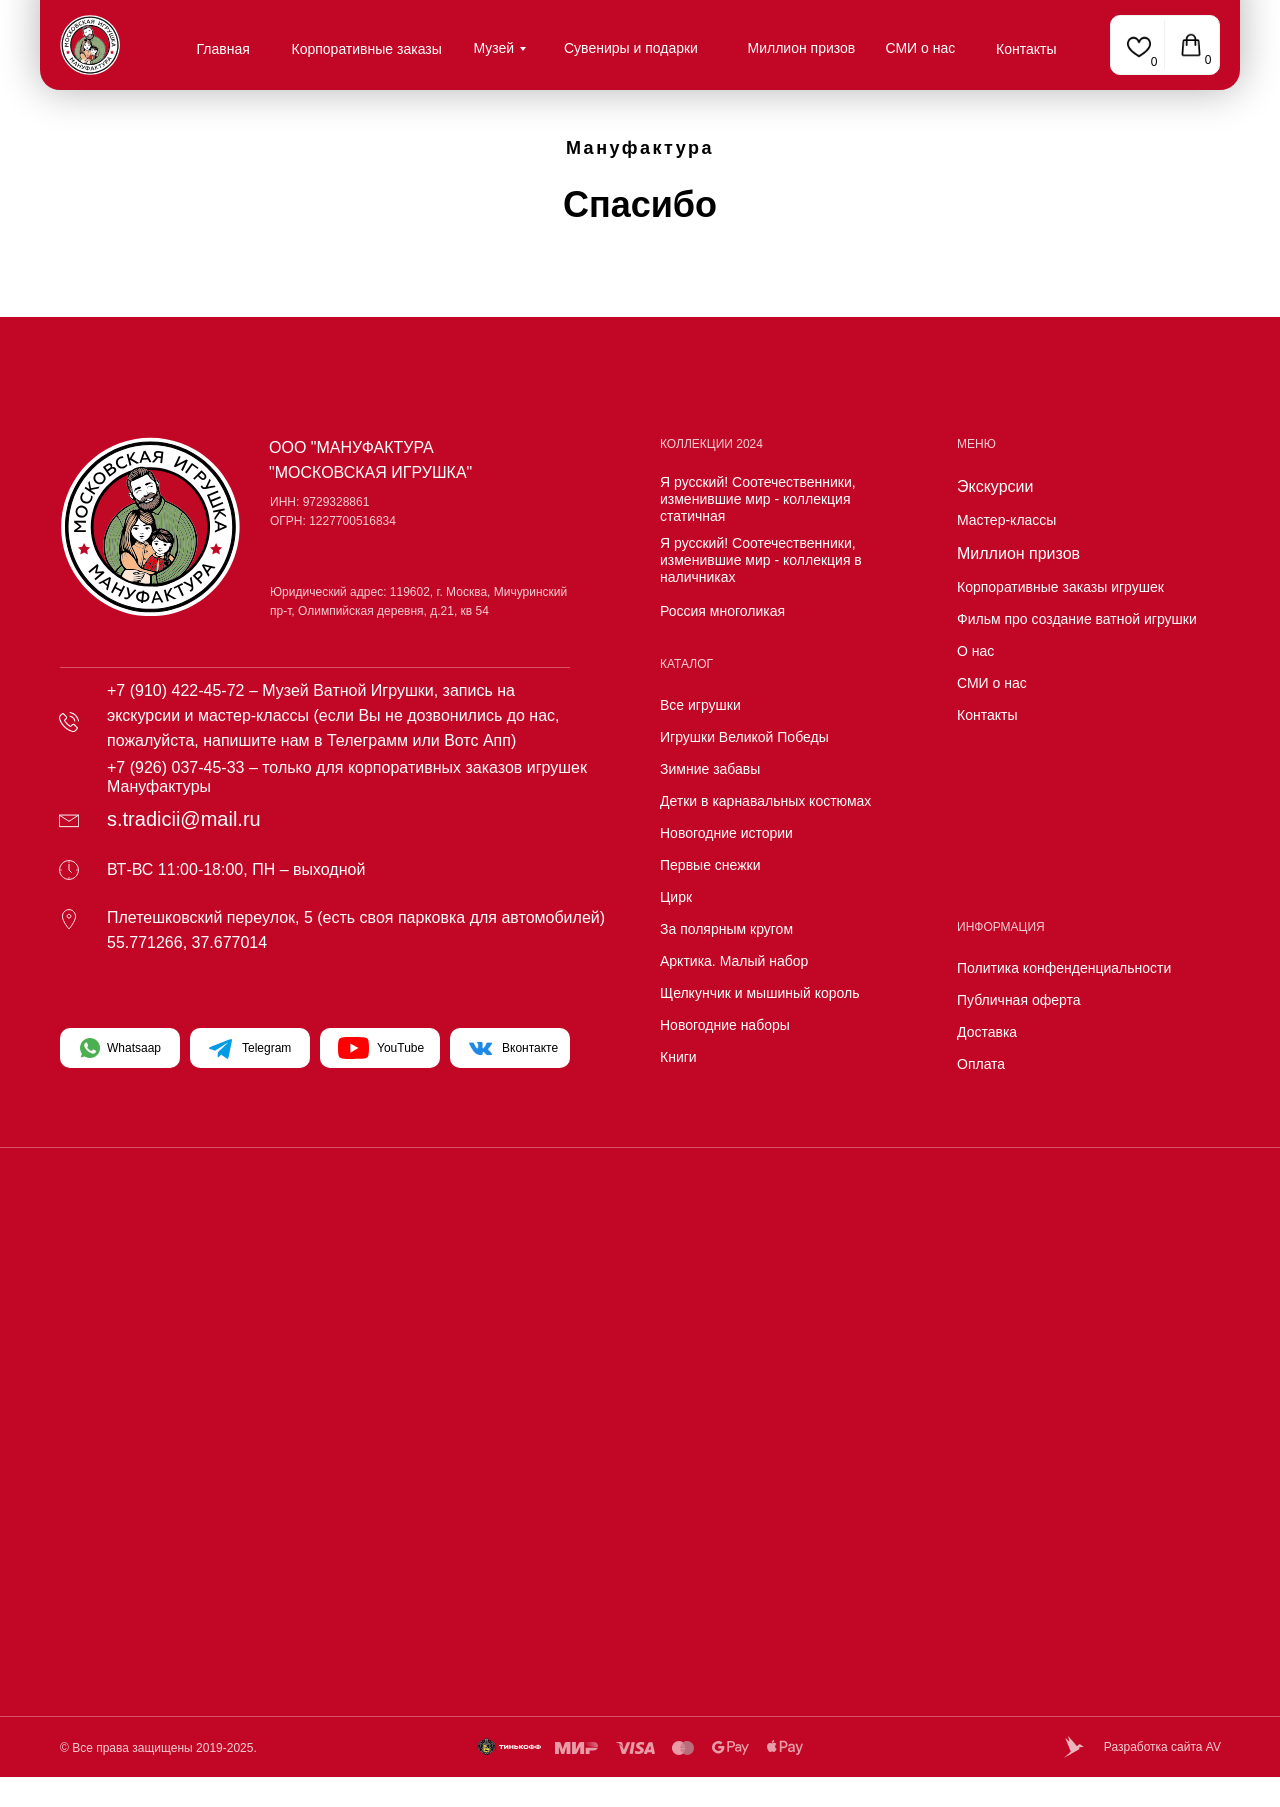 The width and height of the screenshot is (1280, 1807). Describe the element at coordinates (1064, 968) in the screenshot. I see `Политика конфенденциальности` at that location.